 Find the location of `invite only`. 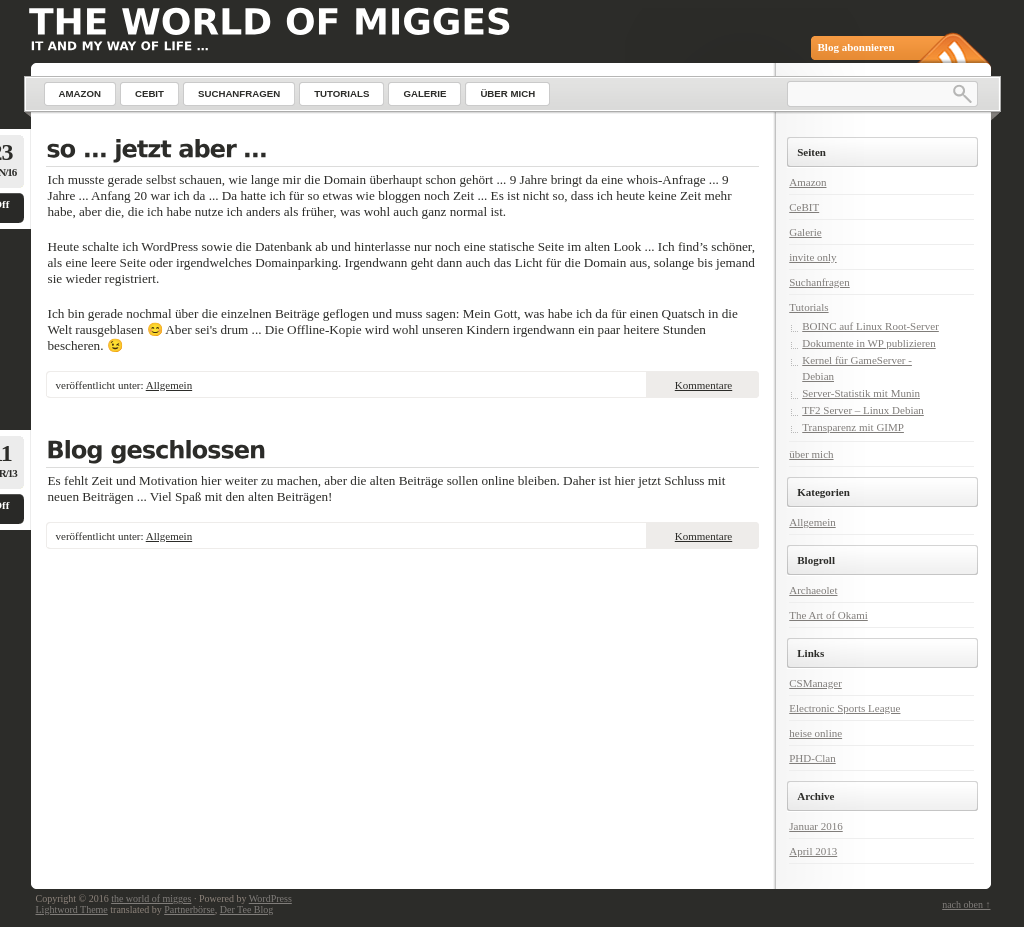

invite only is located at coordinates (812, 257).